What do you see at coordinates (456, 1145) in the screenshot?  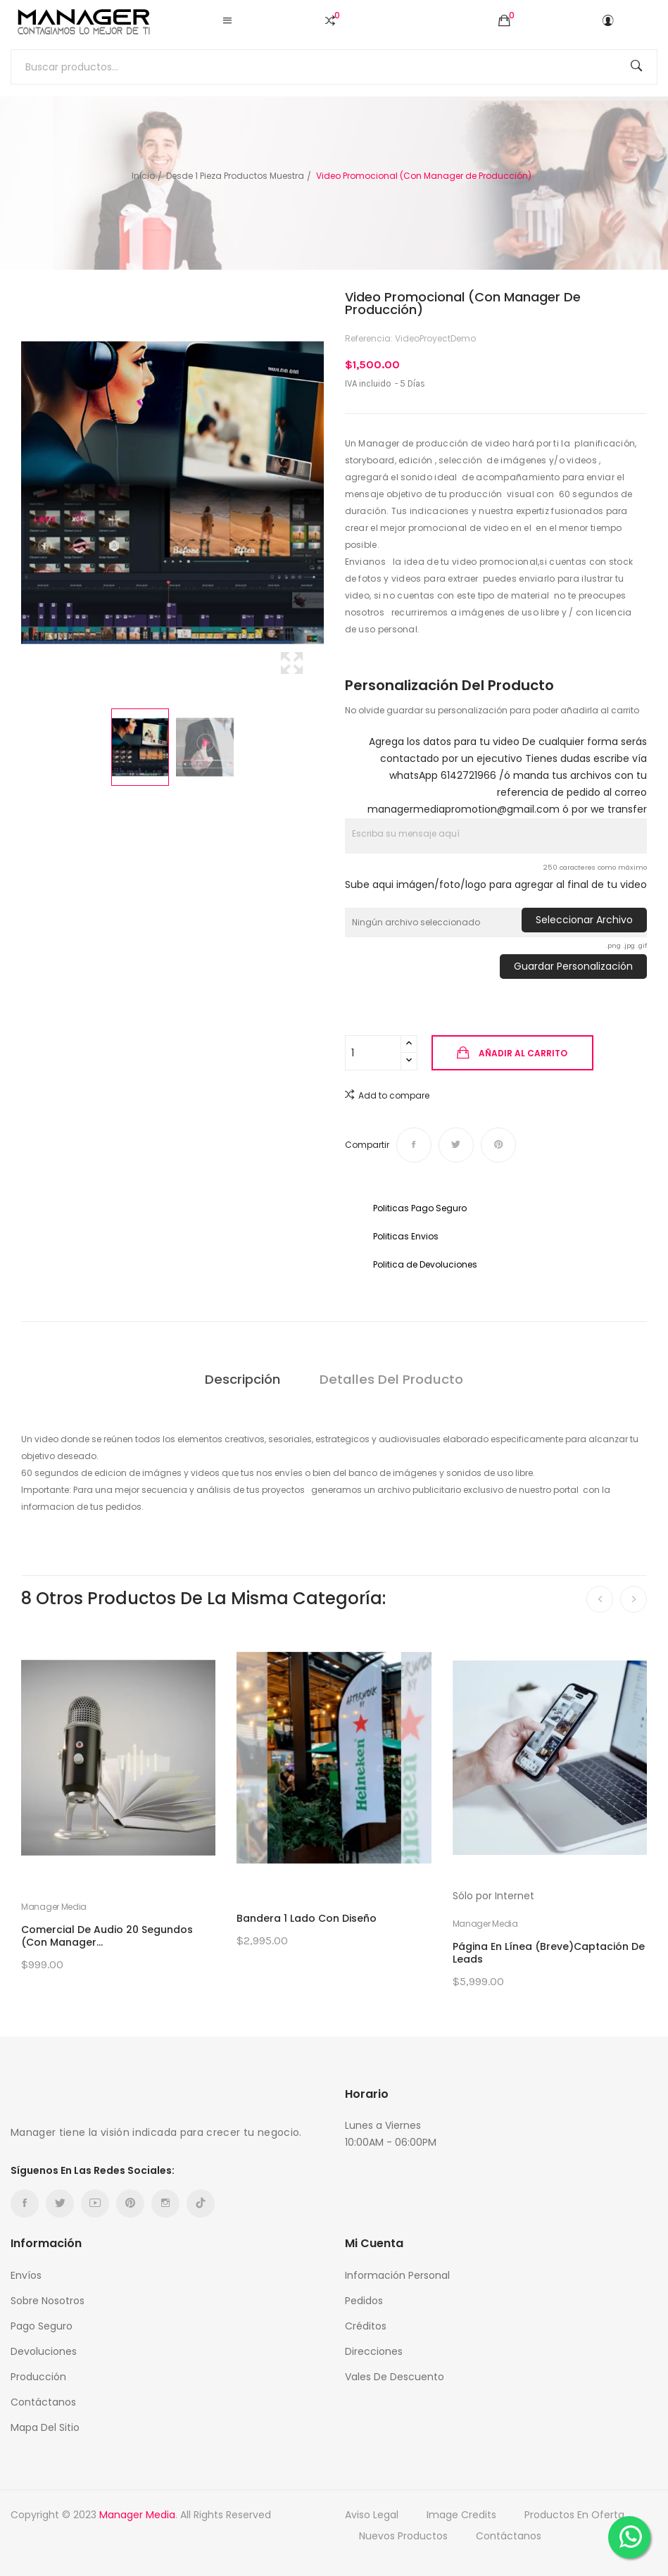 I see `Tweet` at bounding box center [456, 1145].